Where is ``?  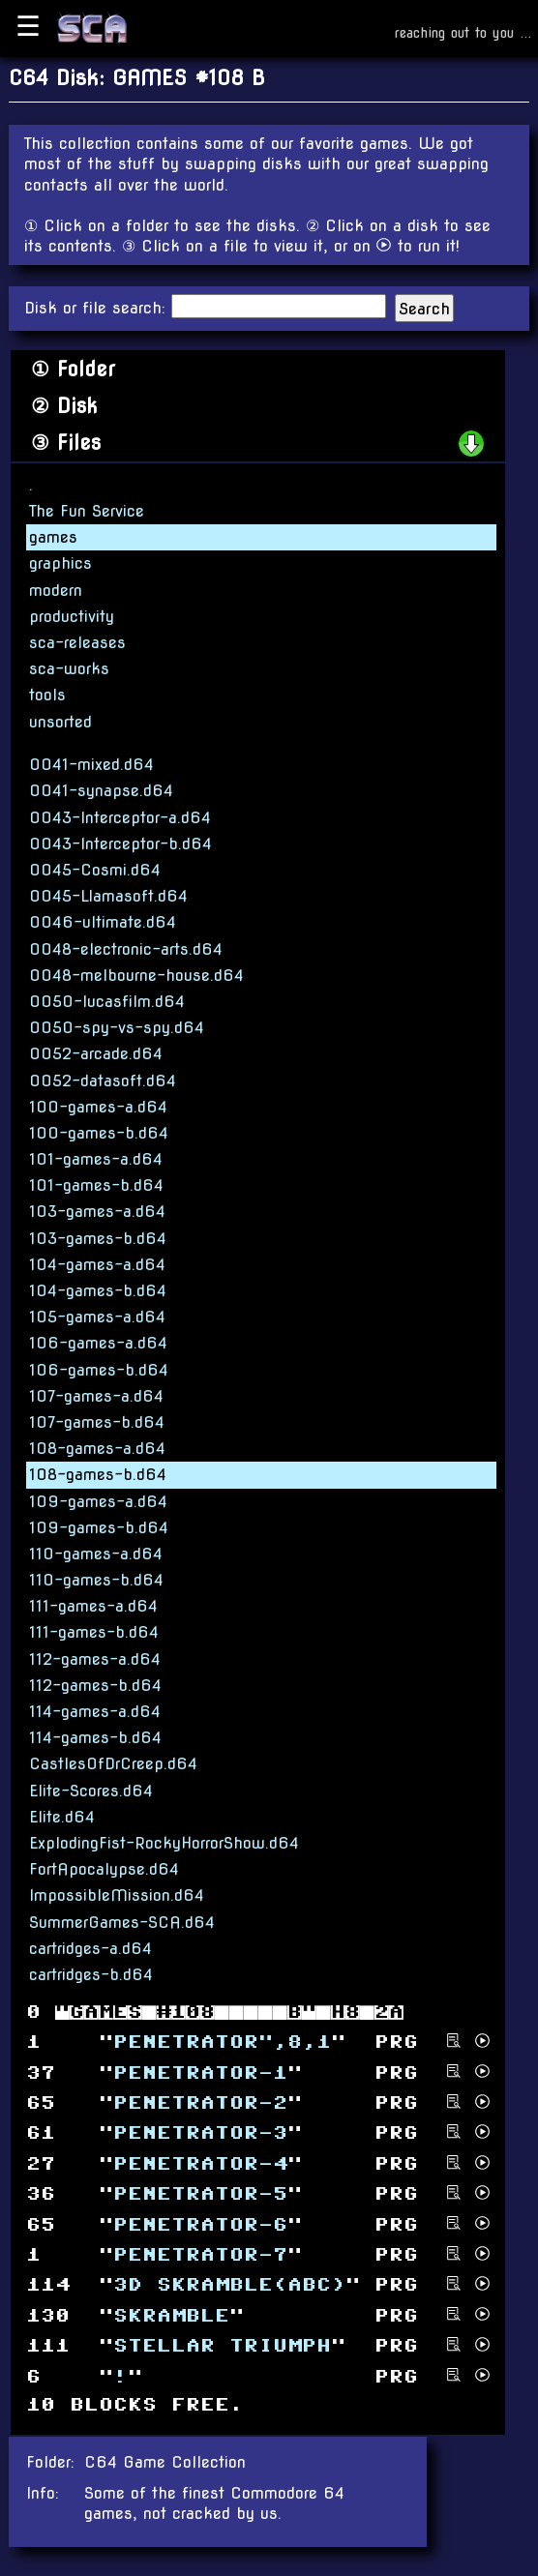  is located at coordinates (200, 2164).